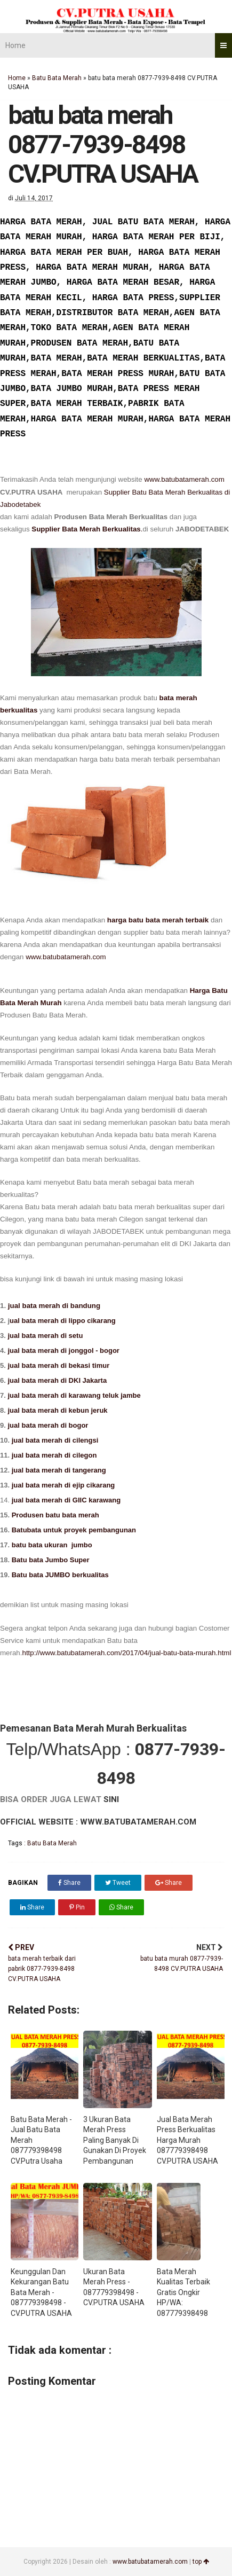 The image size is (232, 2576). What do you see at coordinates (55, 1515) in the screenshot?
I see `Produsen batu bata merah` at bounding box center [55, 1515].